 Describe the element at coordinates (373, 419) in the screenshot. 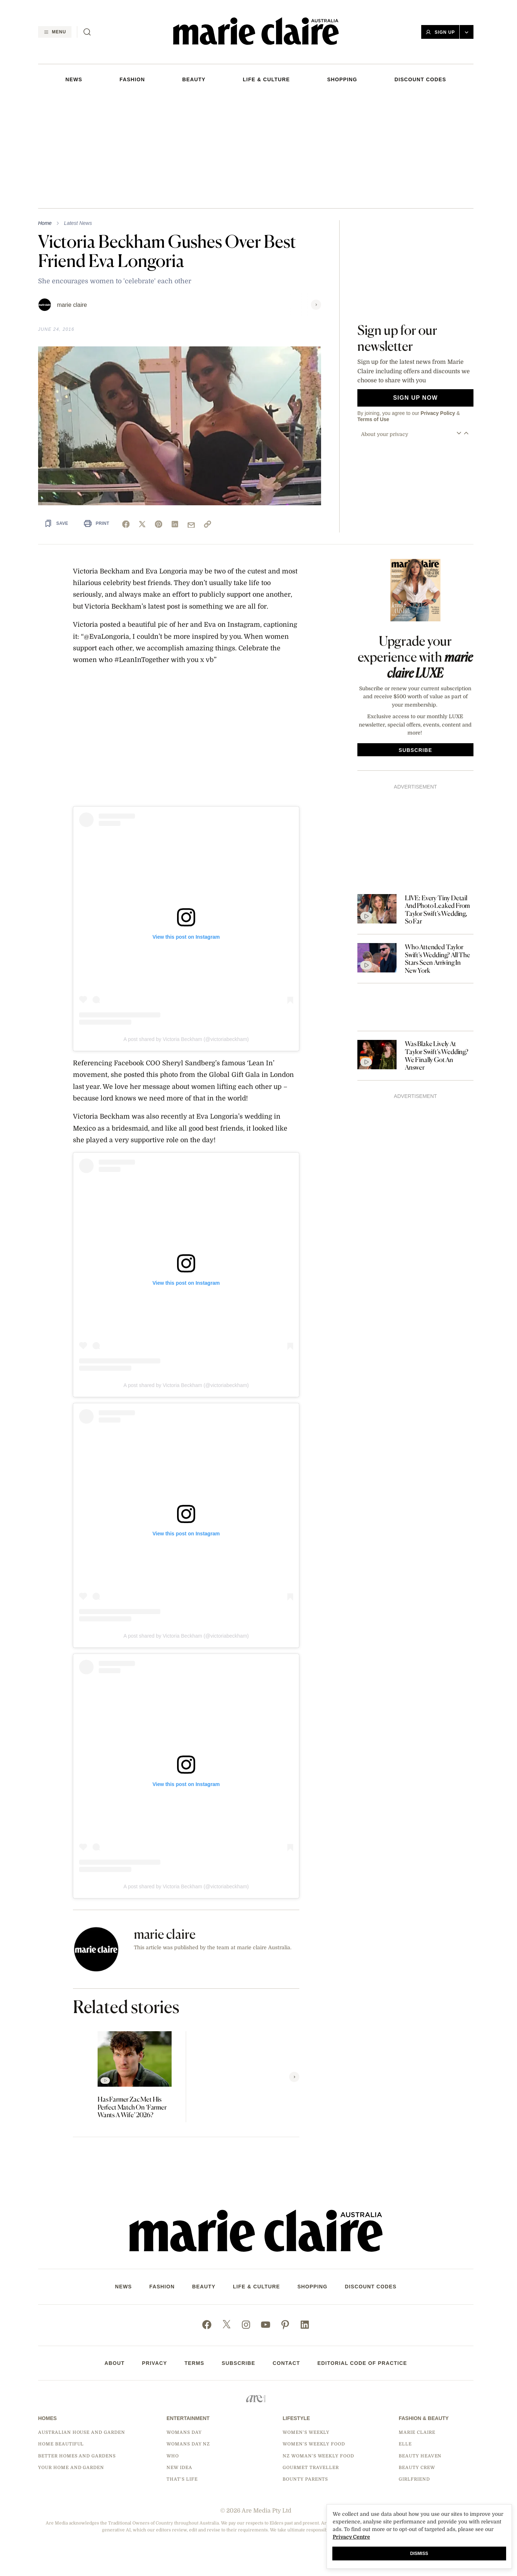

I see `Terms of Use` at that location.